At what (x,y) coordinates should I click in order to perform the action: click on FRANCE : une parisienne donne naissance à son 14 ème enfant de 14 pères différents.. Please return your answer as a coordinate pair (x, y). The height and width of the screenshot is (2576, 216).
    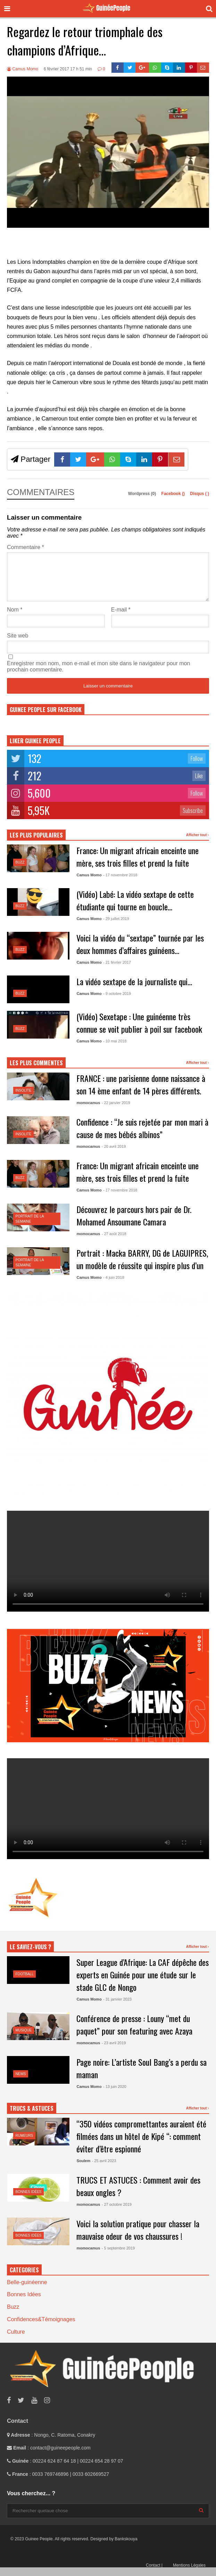
    Looking at the image, I should click on (140, 1092).